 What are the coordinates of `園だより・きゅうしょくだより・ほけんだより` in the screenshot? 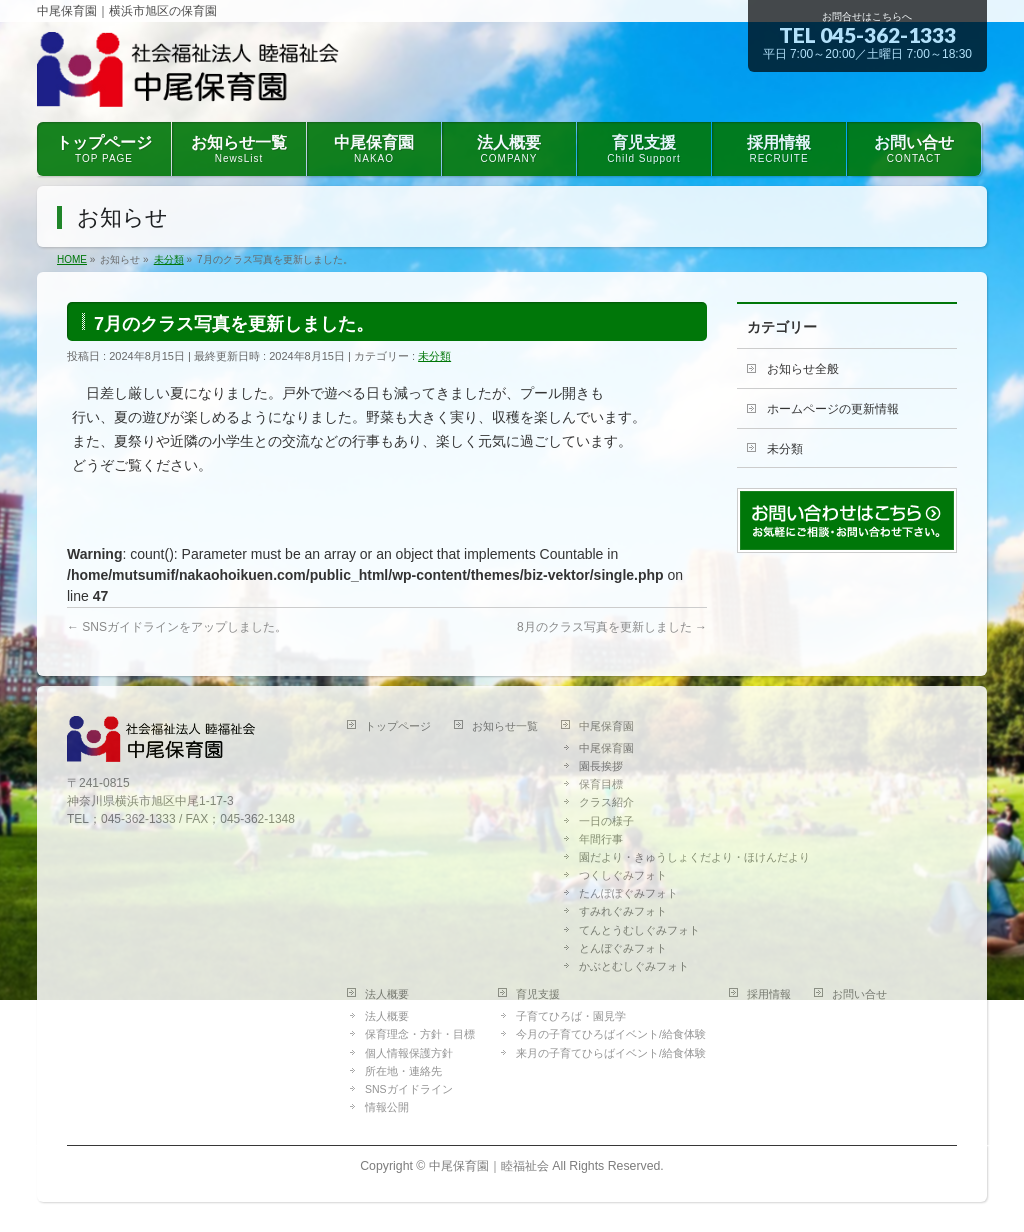 It's located at (694, 857).